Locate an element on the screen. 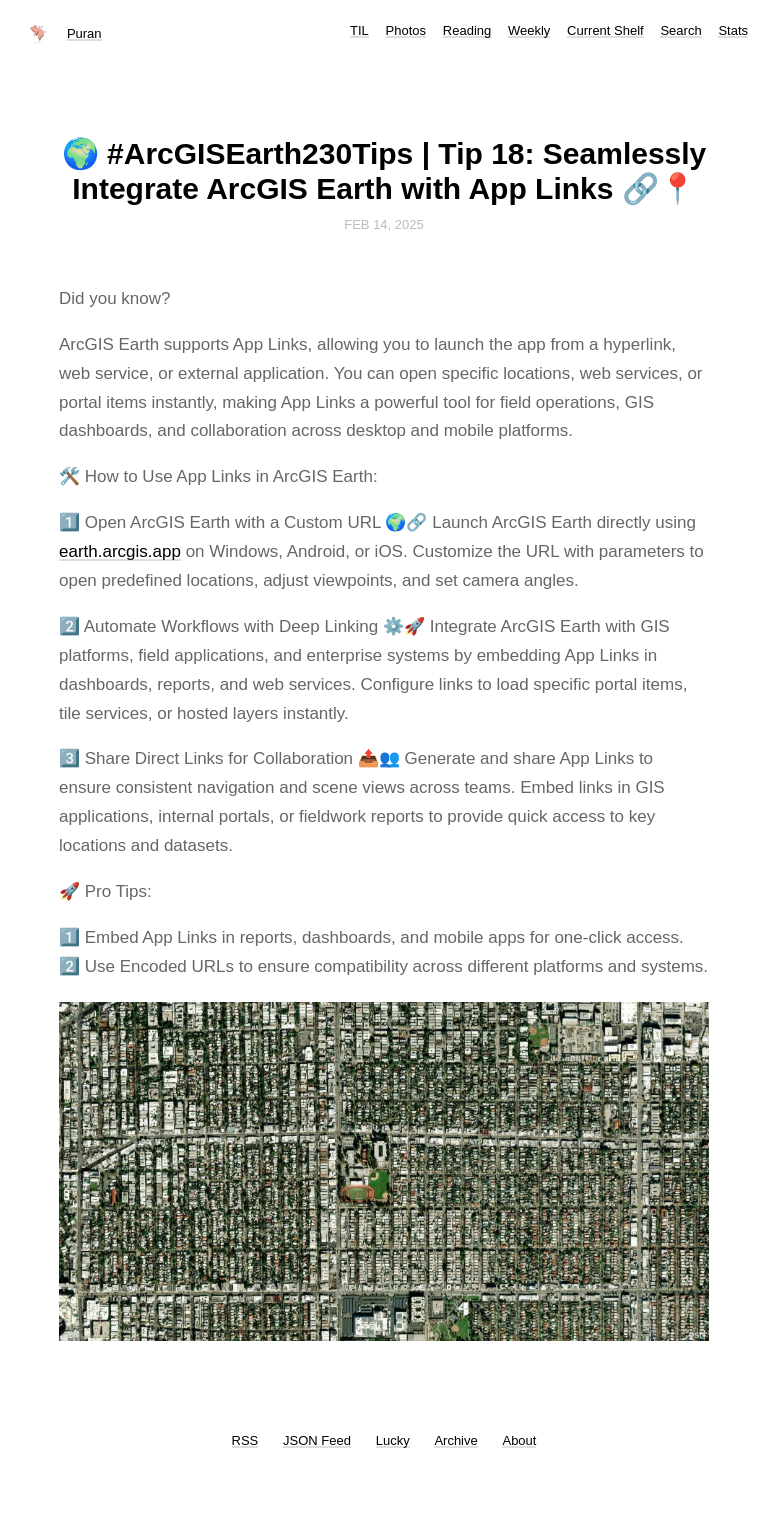 The height and width of the screenshot is (1535, 768). Weekly is located at coordinates (529, 30).